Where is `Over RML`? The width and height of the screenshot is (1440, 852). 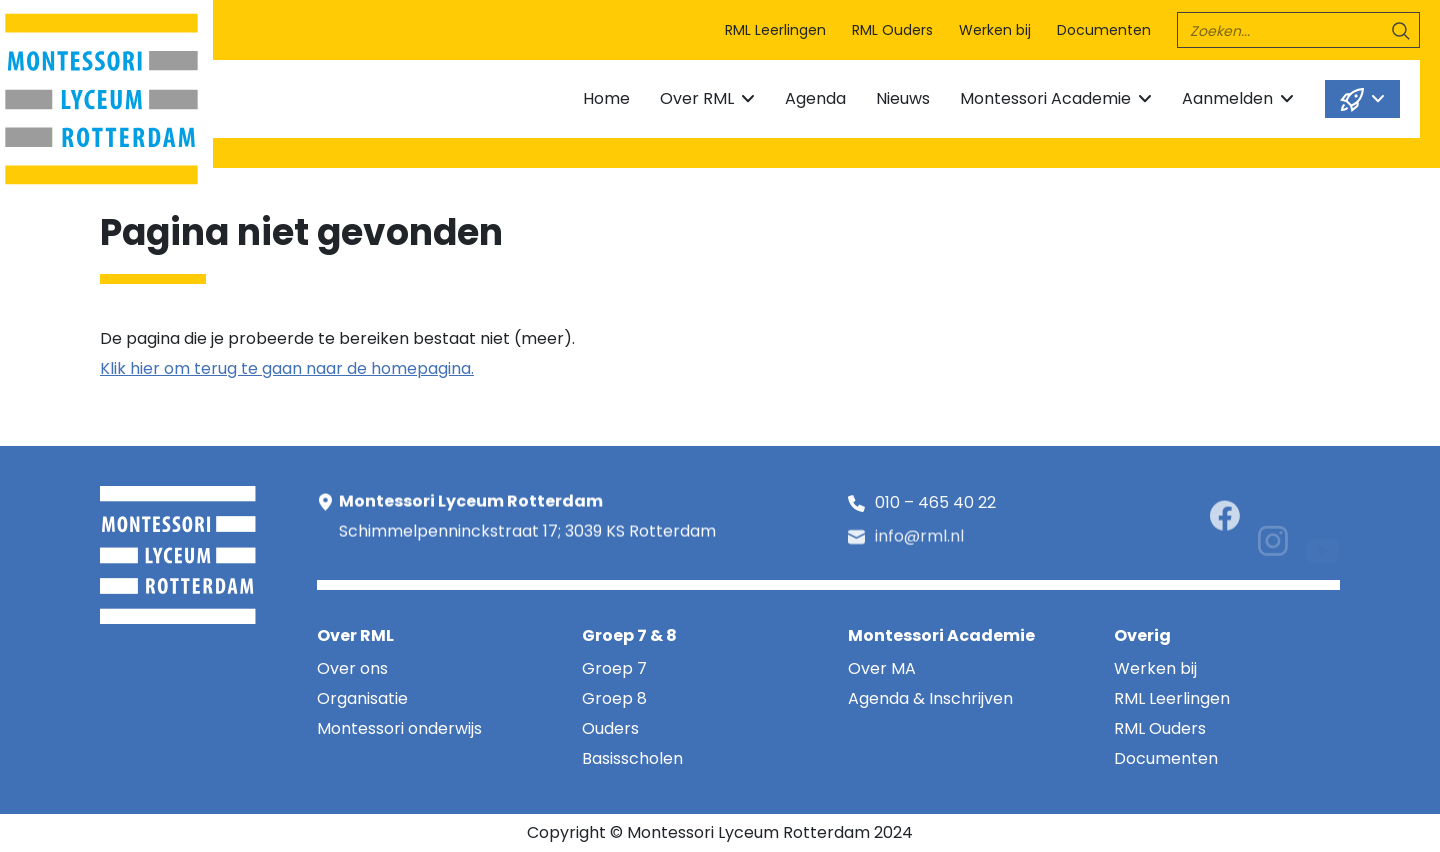 Over RML is located at coordinates (697, 98).